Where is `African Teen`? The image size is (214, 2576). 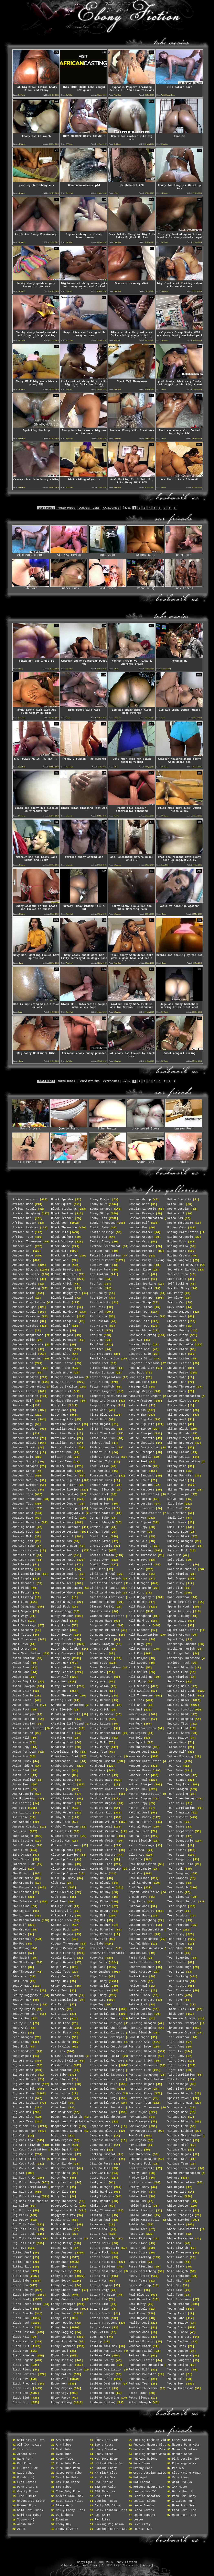
African Teen is located at coordinates (22, 1237).